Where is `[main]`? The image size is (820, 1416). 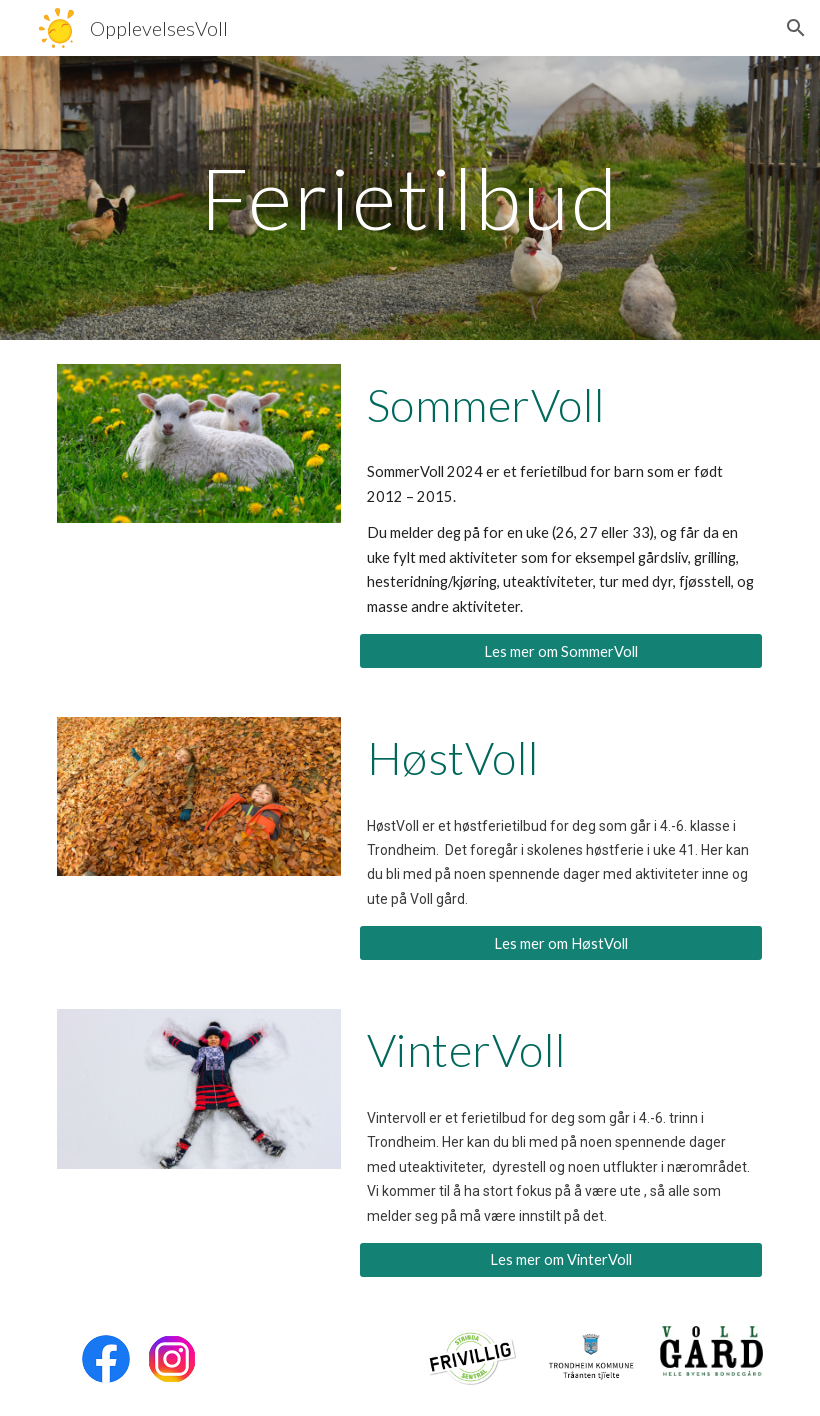 [main] is located at coordinates (410, 197).